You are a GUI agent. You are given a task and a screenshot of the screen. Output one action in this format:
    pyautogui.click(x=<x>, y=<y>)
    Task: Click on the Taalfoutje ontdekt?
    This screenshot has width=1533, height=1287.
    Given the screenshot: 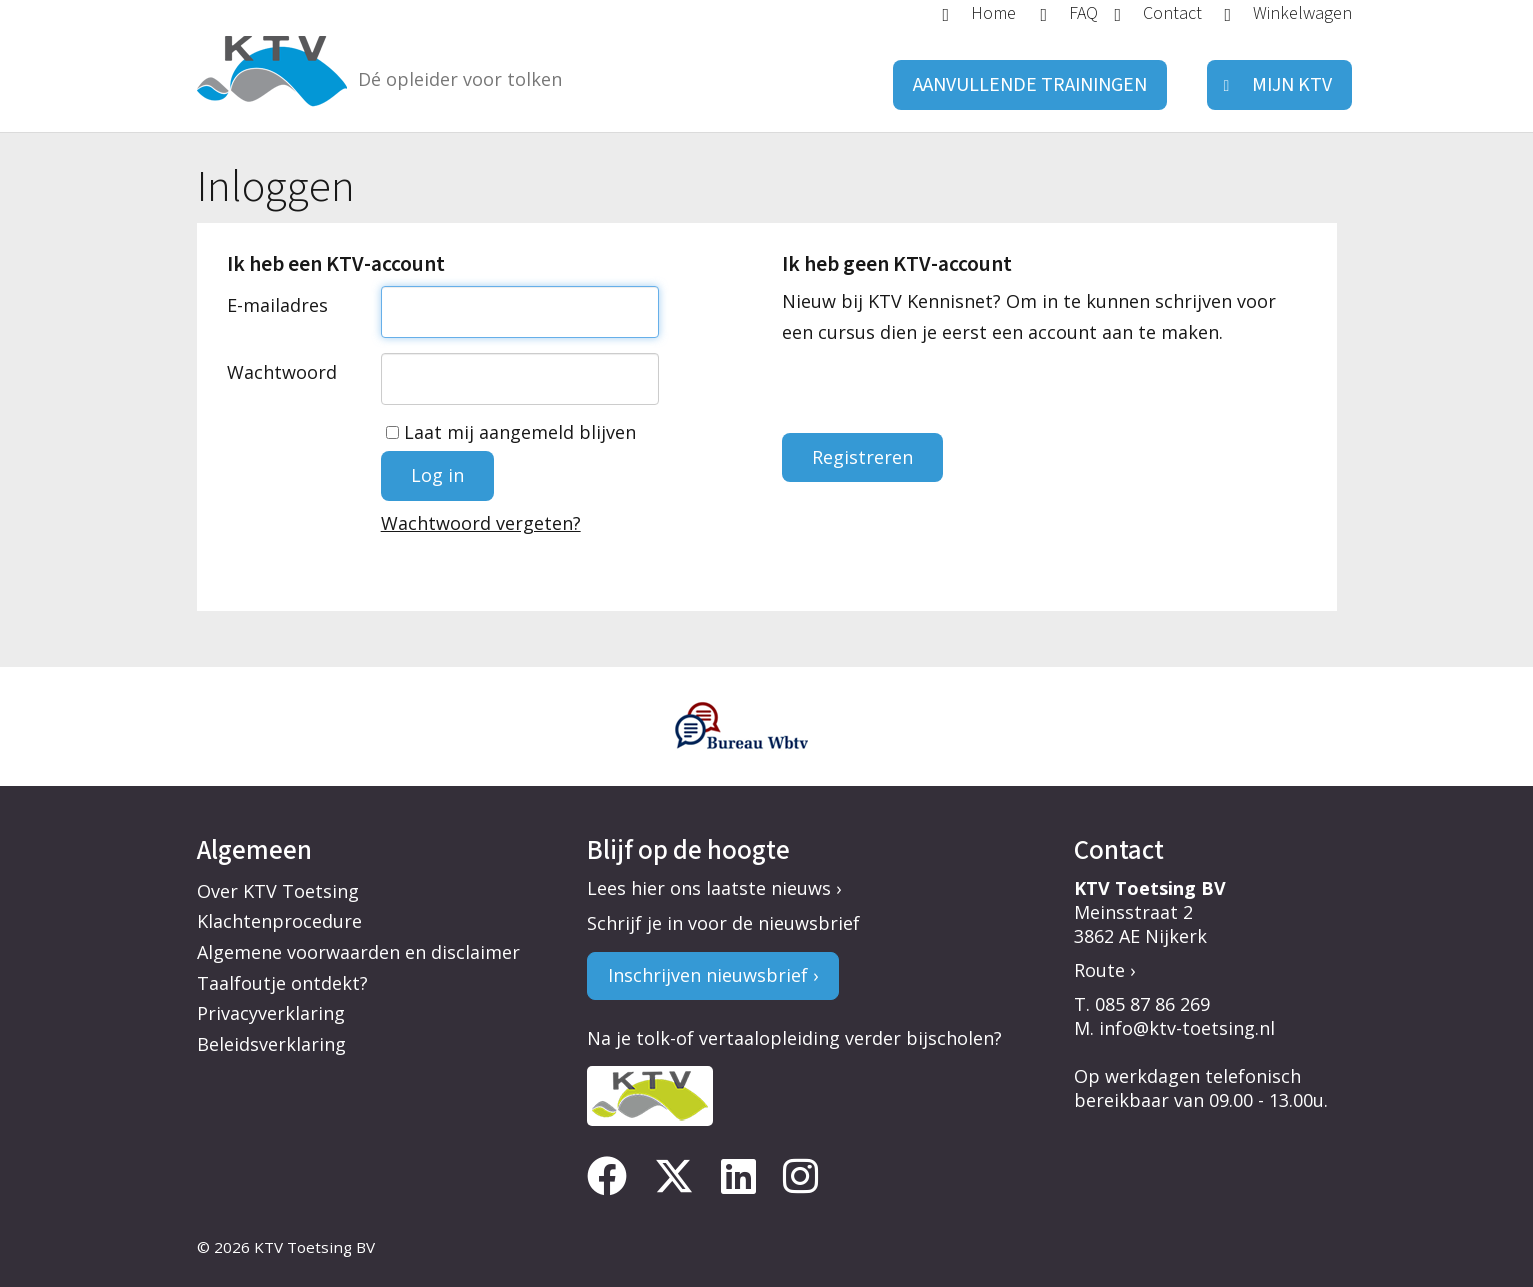 What is the action you would take?
    pyautogui.click(x=282, y=983)
    